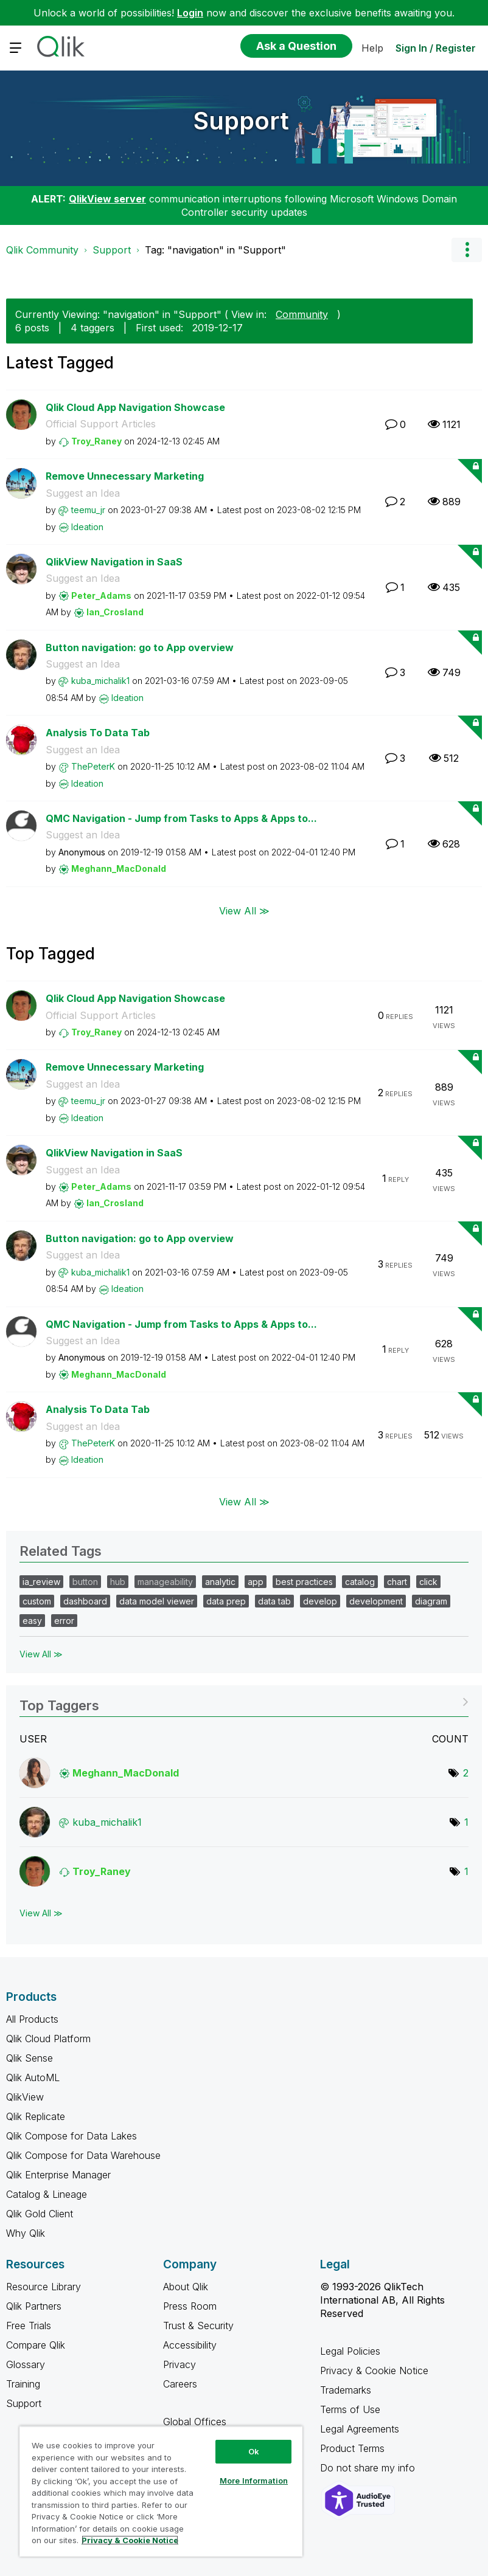 This screenshot has height=2576, width=488. I want to click on Qlik Sense, so click(29, 2058).